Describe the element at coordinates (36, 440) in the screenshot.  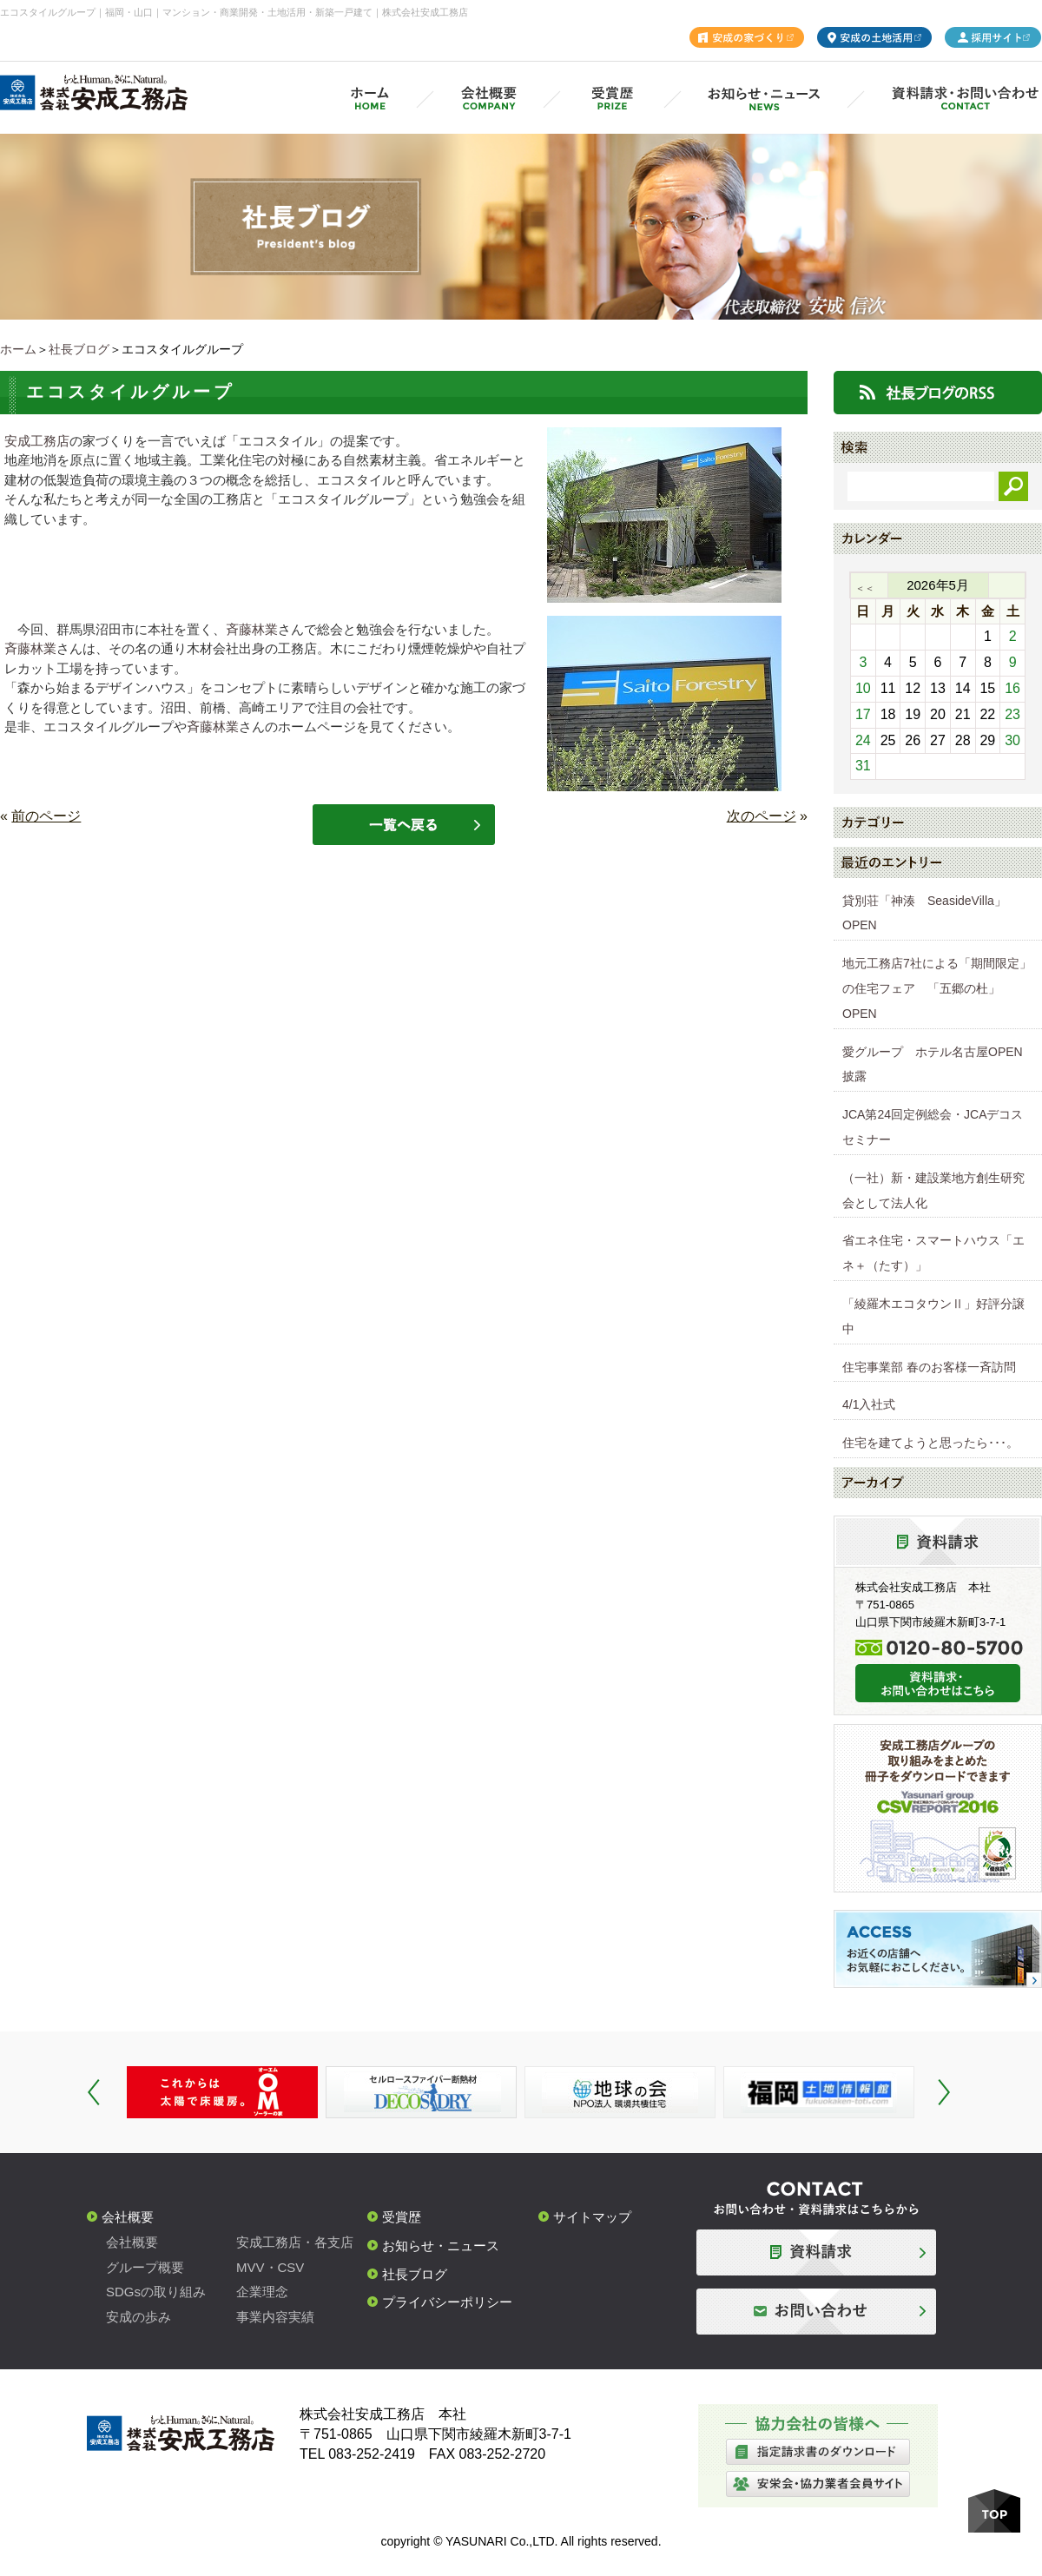
I see `安成工務店` at that location.